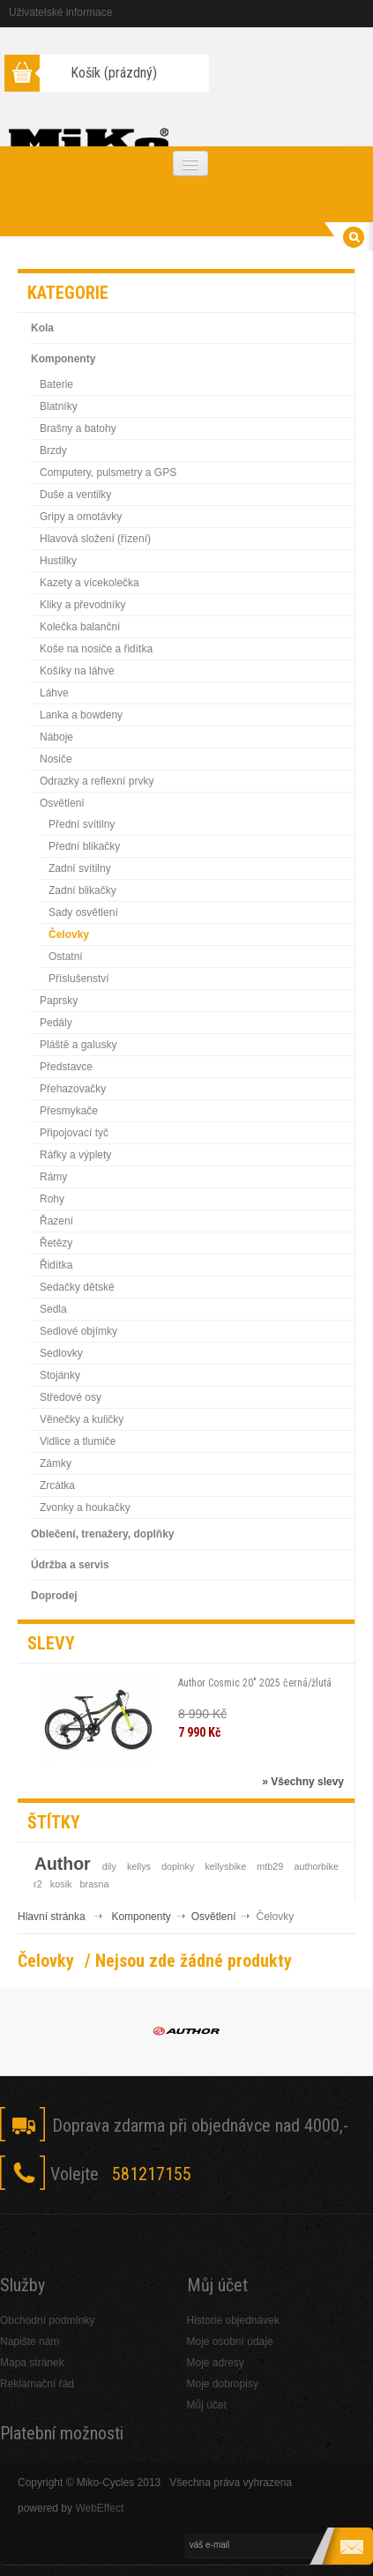 The image size is (373, 2576). I want to click on Moje adresy, so click(215, 2362).